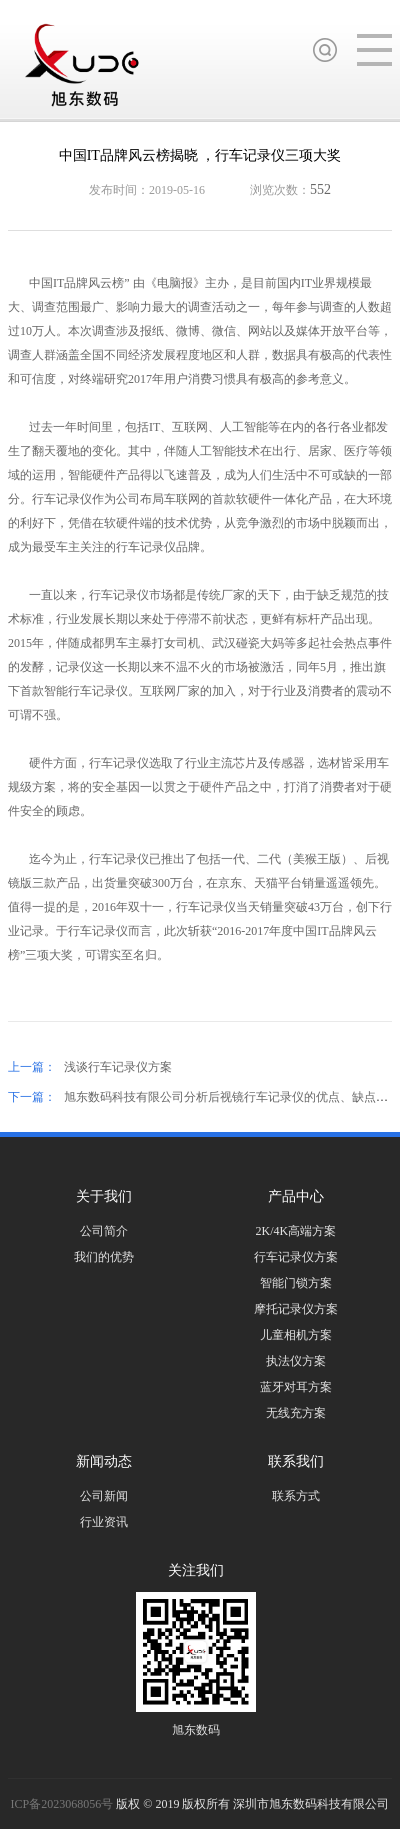 Image resolution: width=400 pixels, height=1829 pixels. What do you see at coordinates (296, 1231) in the screenshot?
I see `2K/4K高端方案` at bounding box center [296, 1231].